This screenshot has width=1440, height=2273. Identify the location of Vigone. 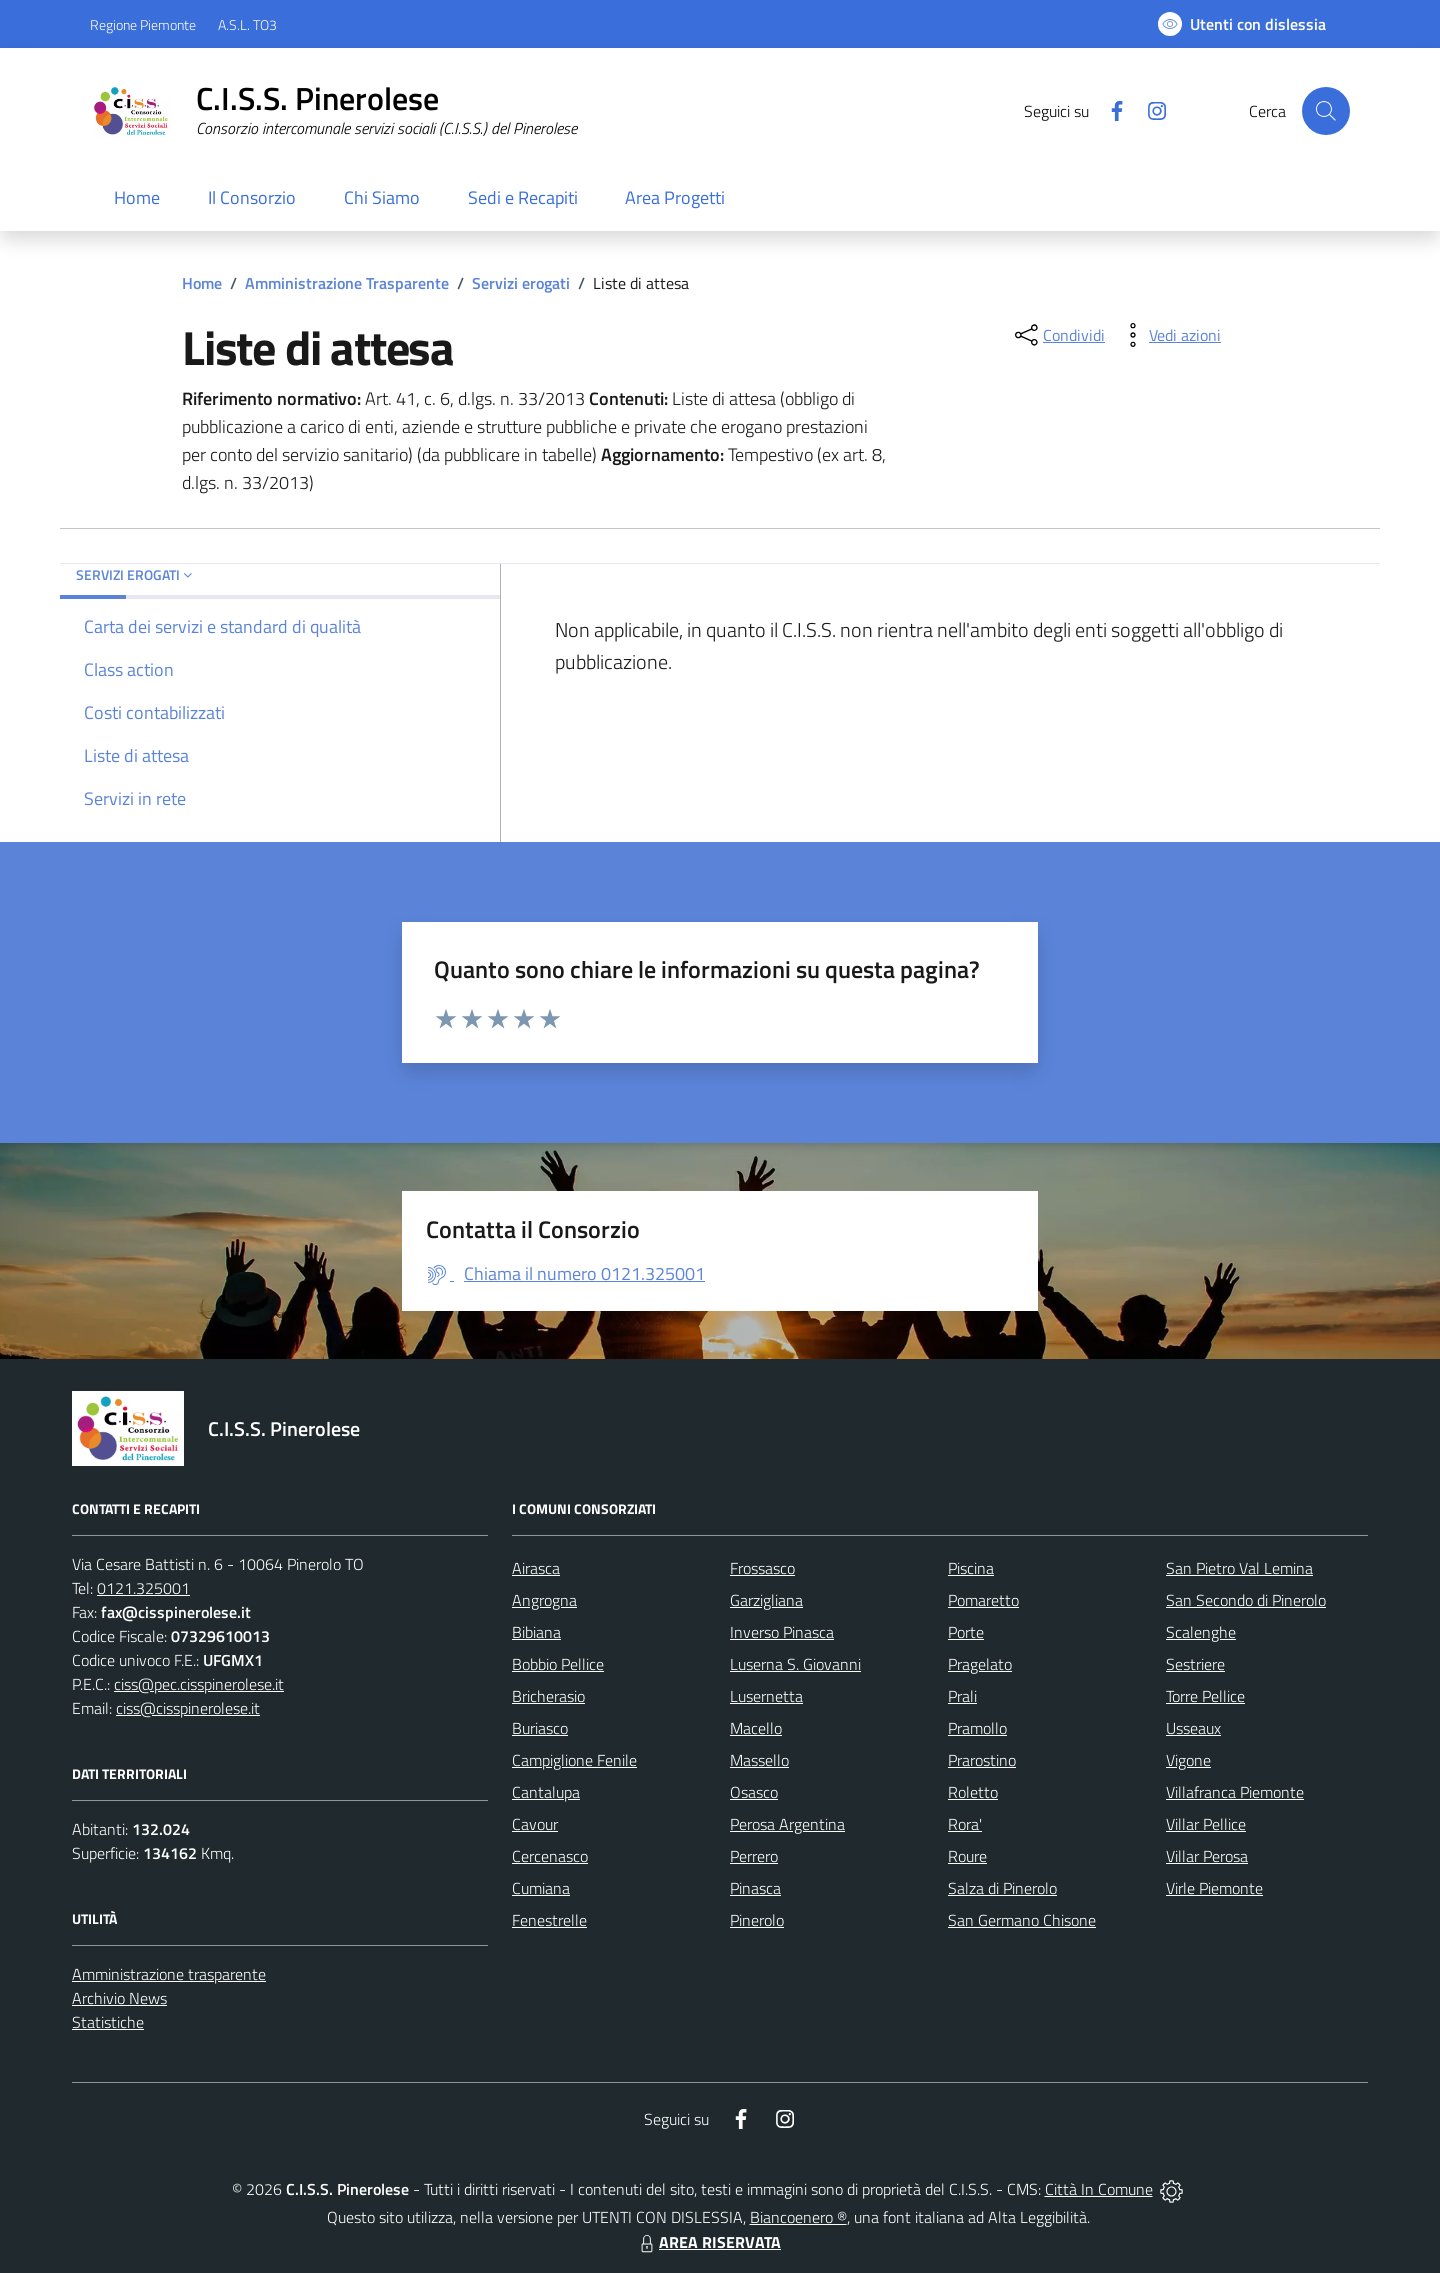
(1188, 1760).